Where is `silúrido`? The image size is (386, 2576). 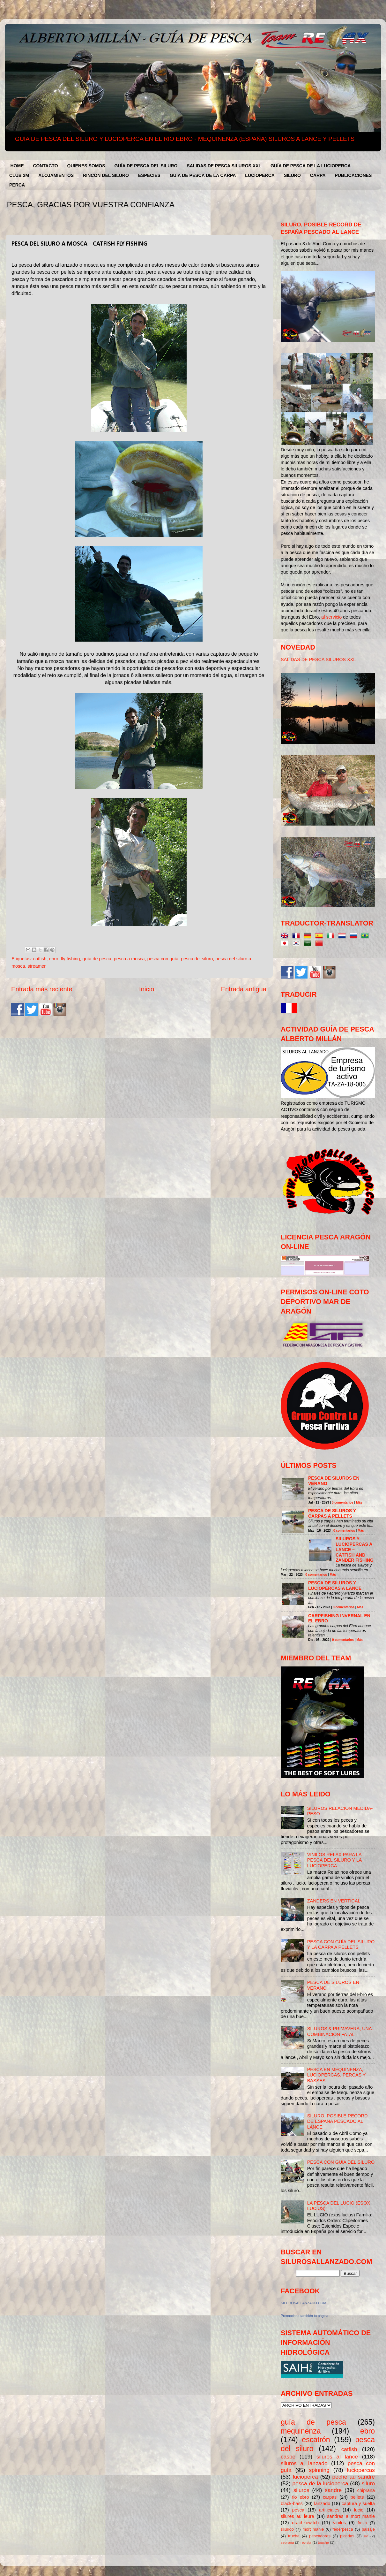 silúrido is located at coordinates (287, 2529).